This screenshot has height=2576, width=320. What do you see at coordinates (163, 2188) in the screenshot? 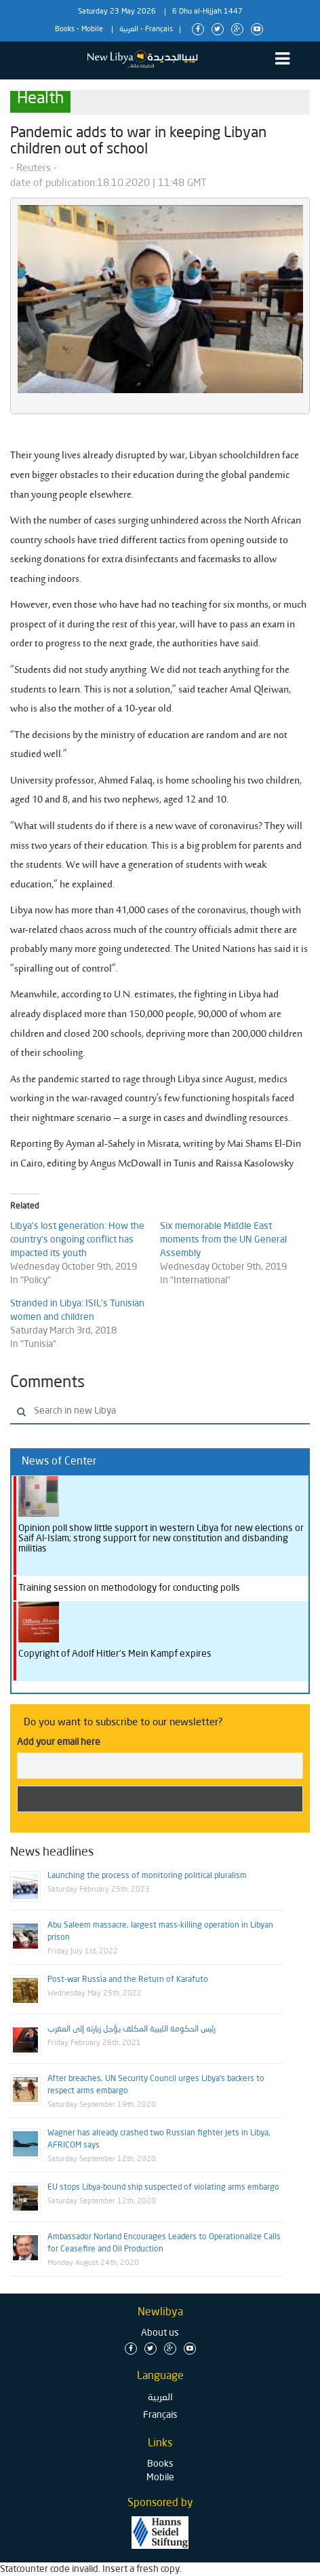
I see `EU stops Libya-bound ship suspected of violating arms embargo` at bounding box center [163, 2188].